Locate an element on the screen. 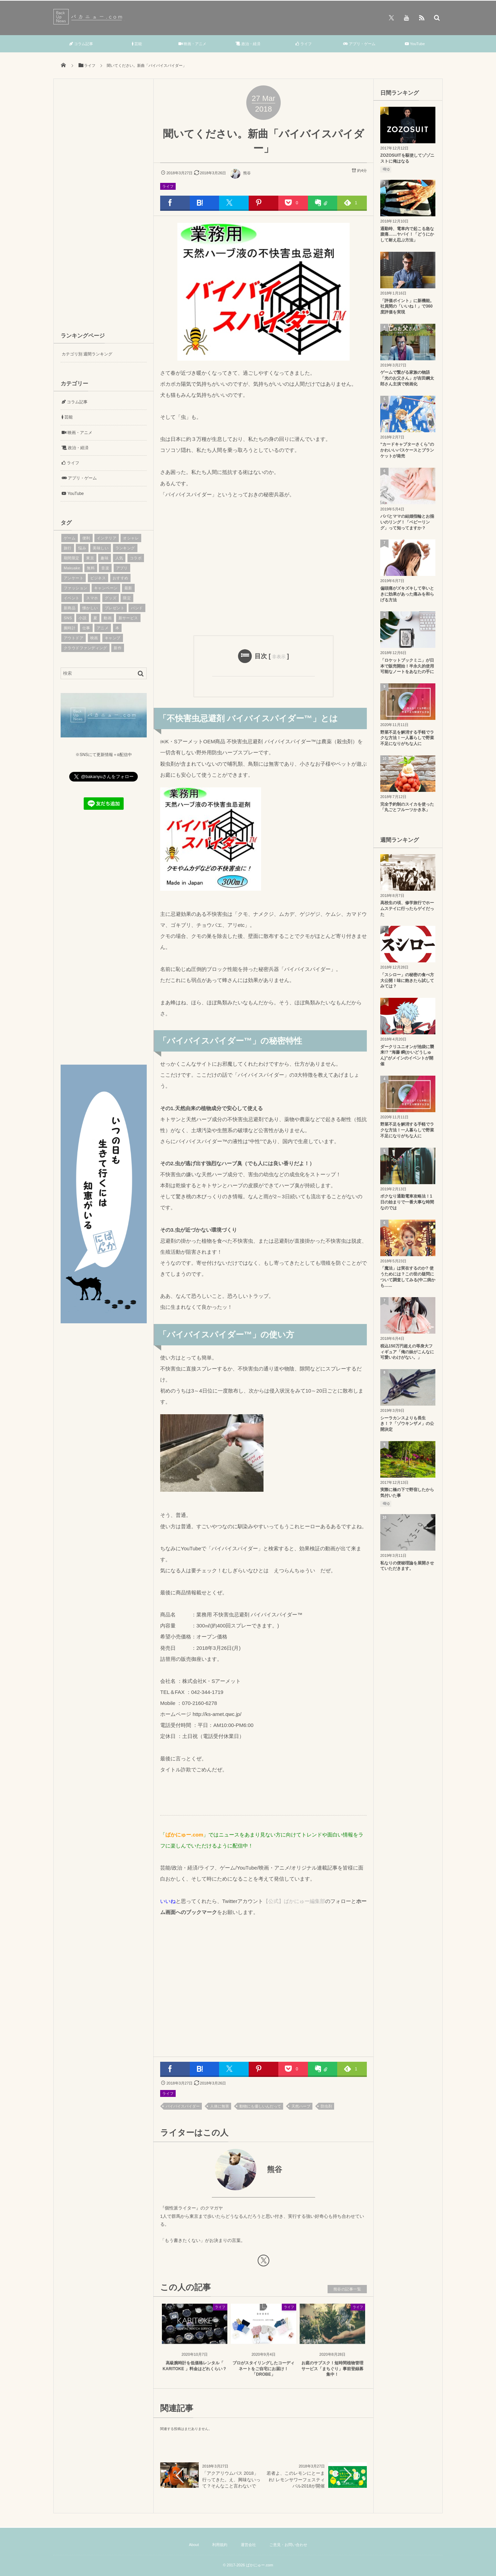 The width and height of the screenshot is (496, 2576). 「アクアリウムバス 2018」行ってきた。え、興味ないって？そんなこと言わないで is located at coordinates (231, 2479).